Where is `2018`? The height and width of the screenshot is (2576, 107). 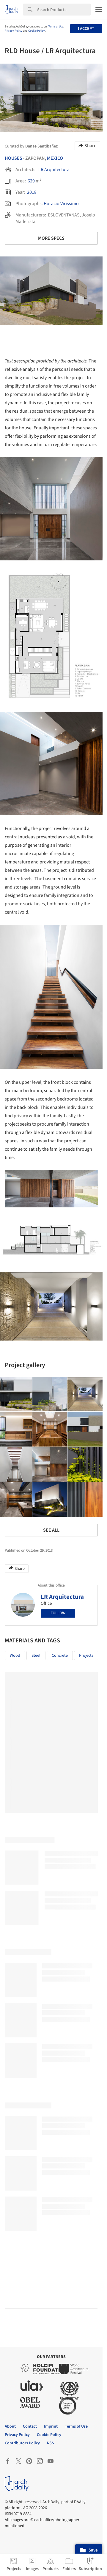
2018 is located at coordinates (32, 192).